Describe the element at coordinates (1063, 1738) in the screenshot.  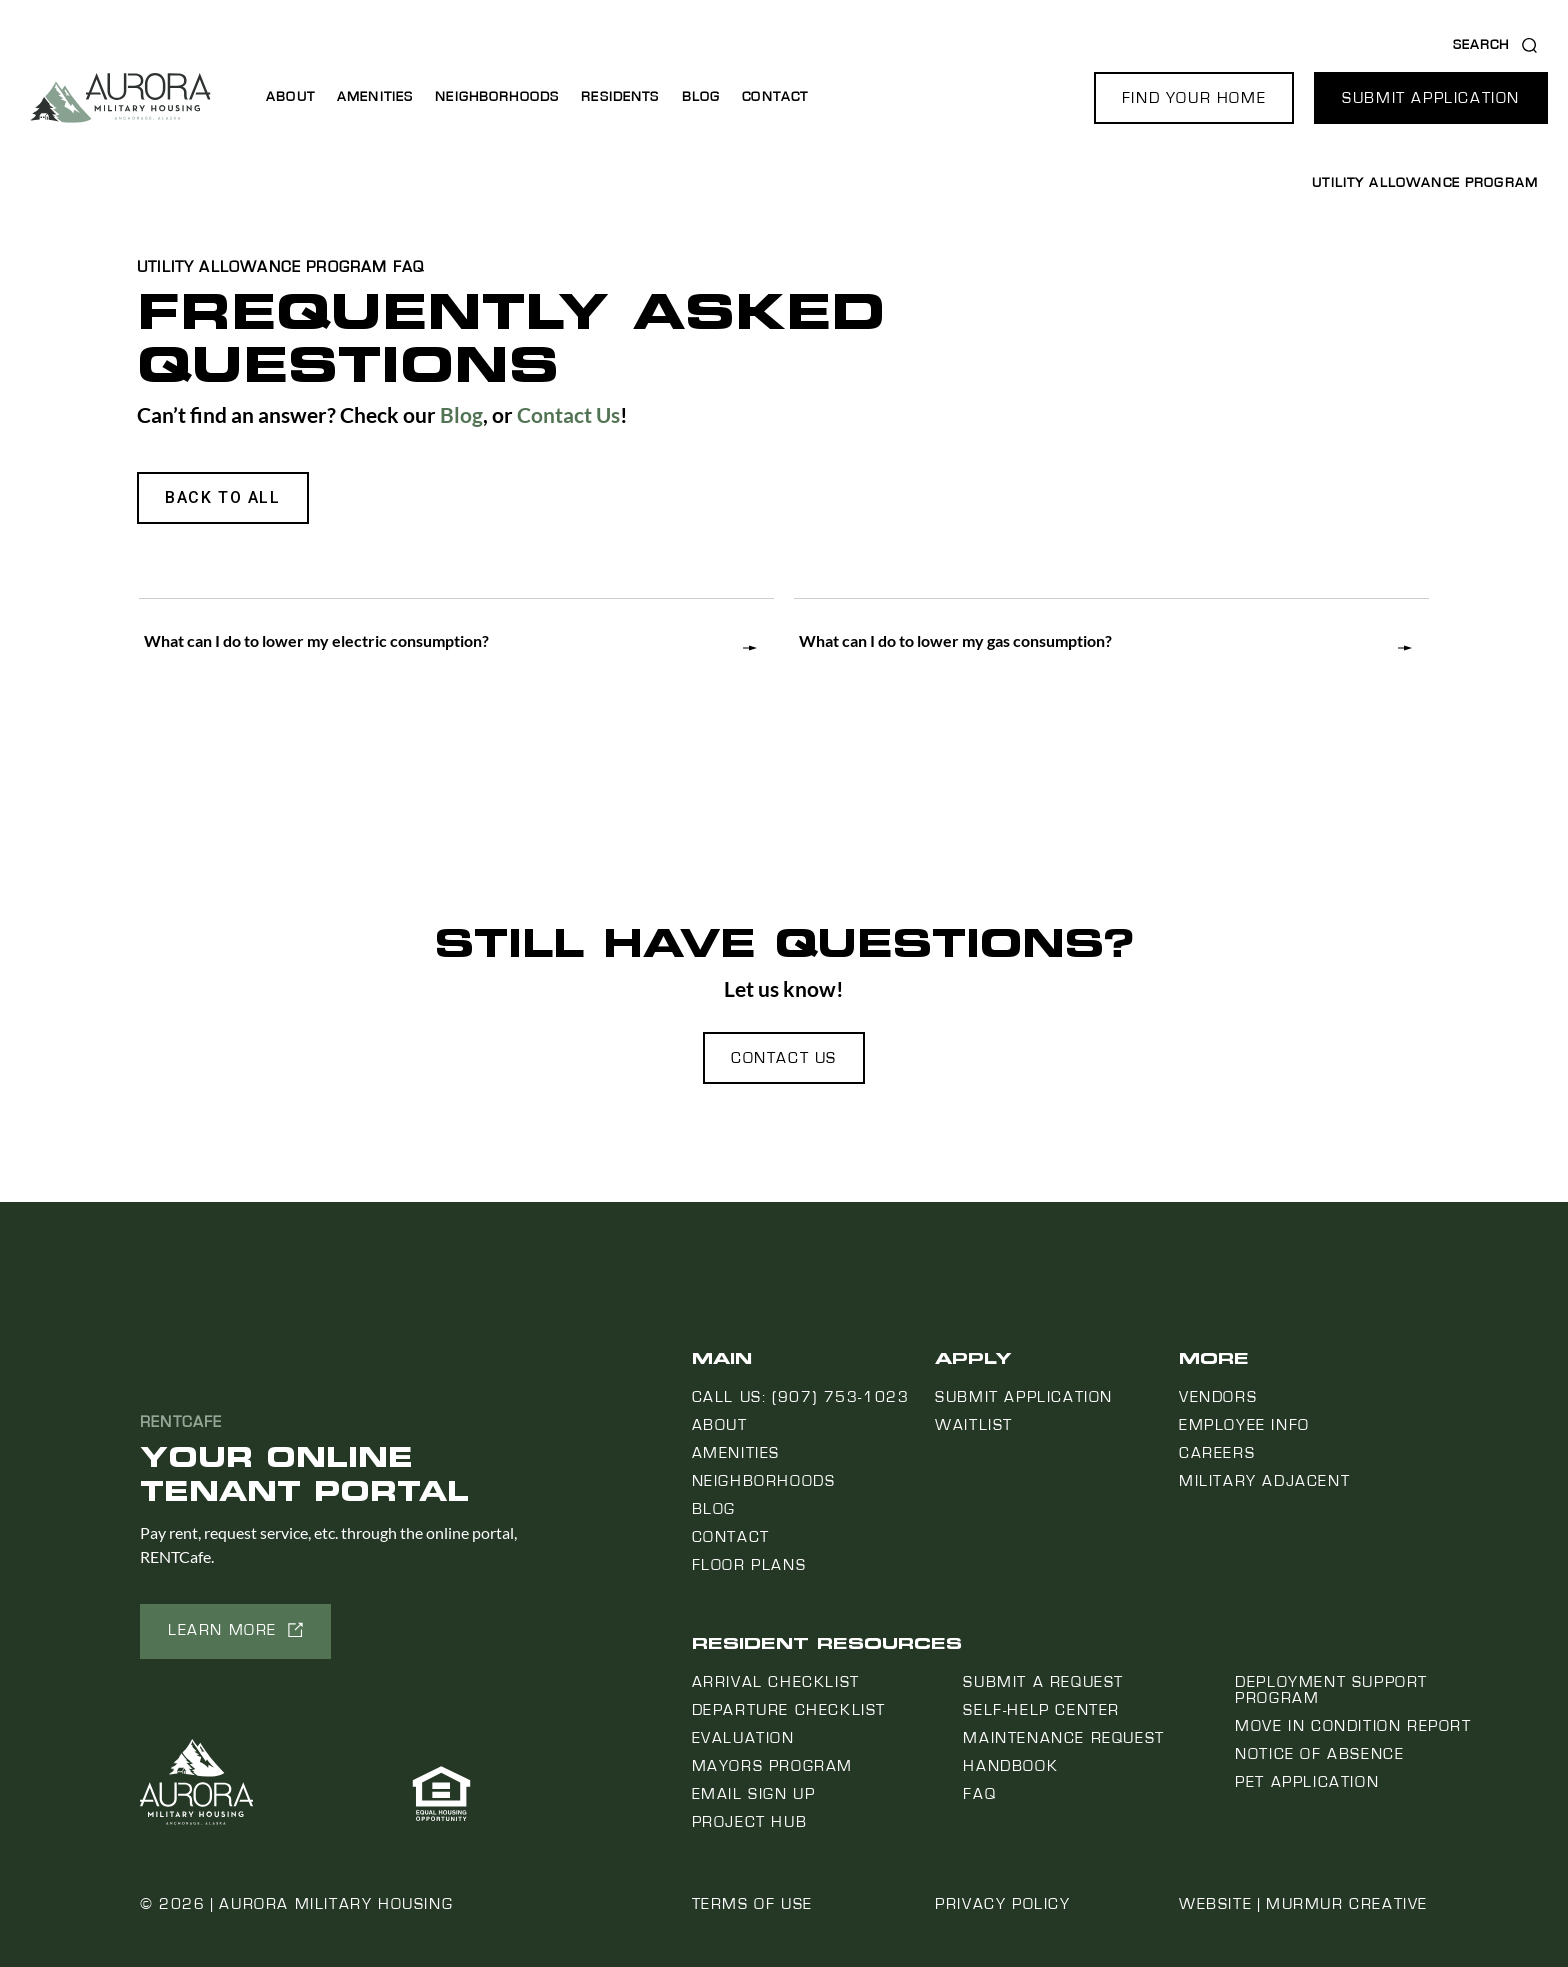
I see `Maintenance Request` at that location.